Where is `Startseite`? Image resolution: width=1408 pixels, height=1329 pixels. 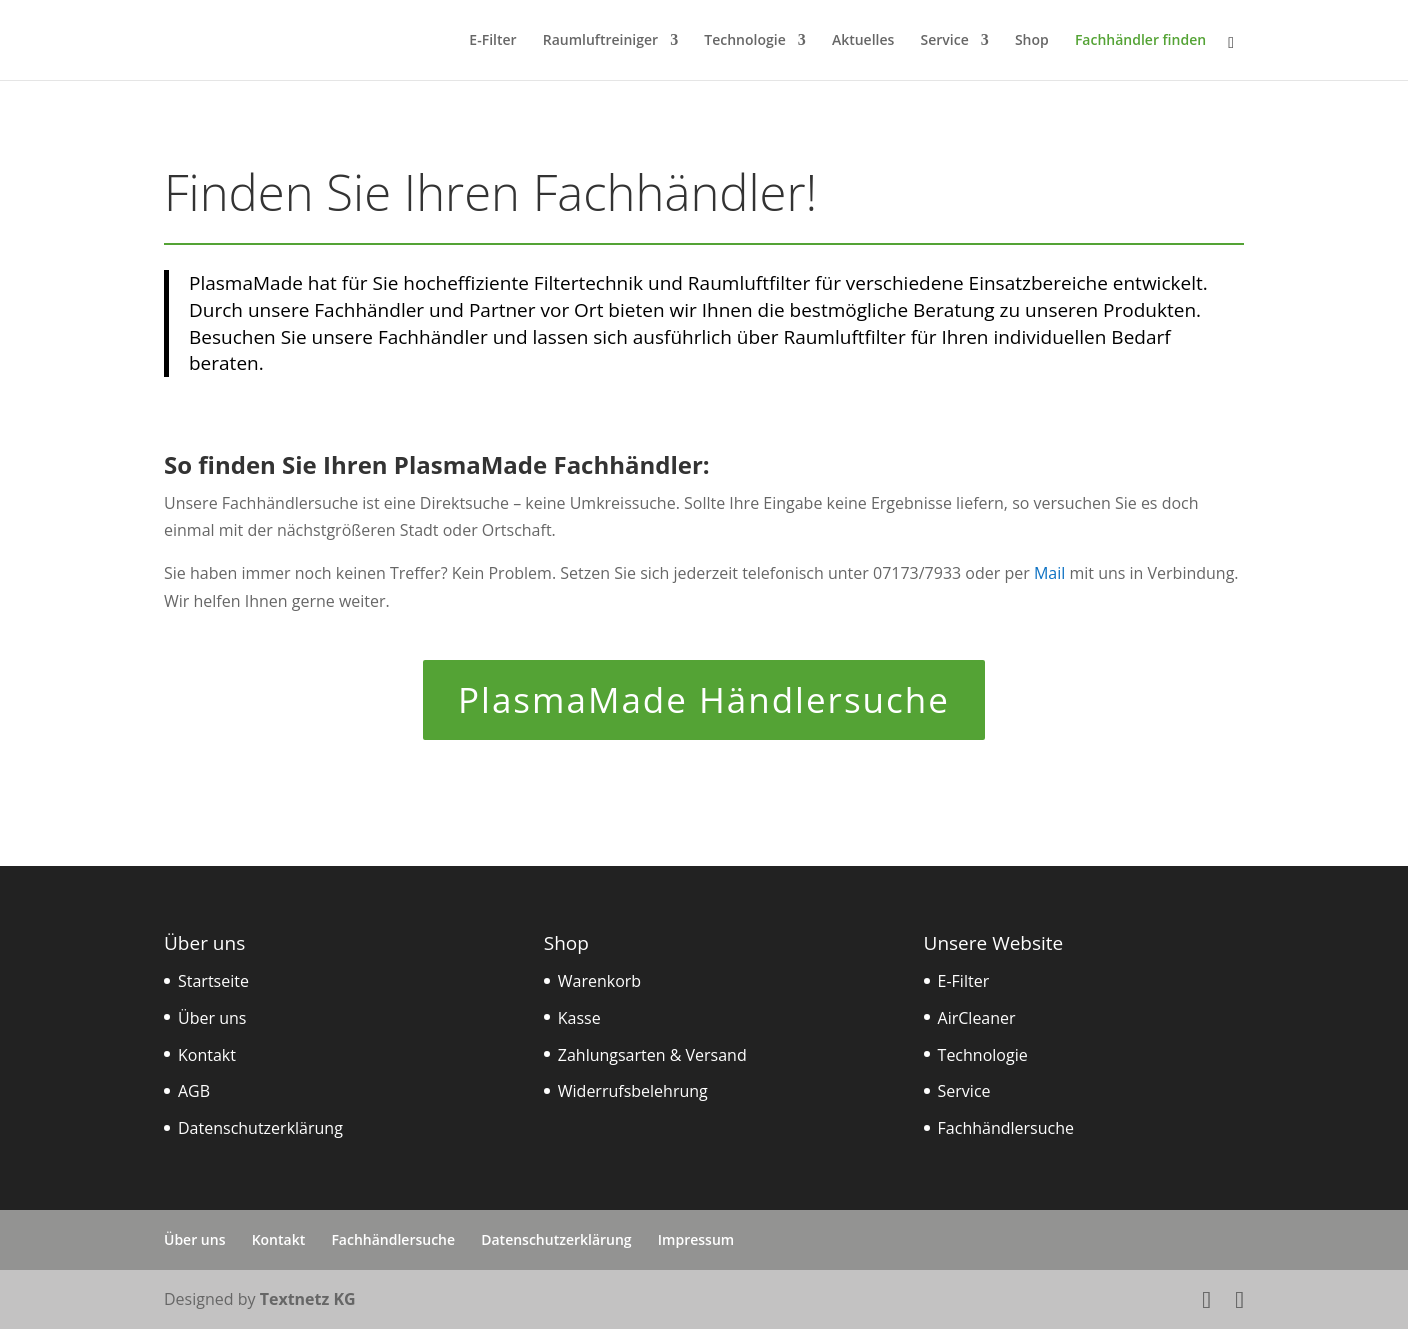
Startseite is located at coordinates (213, 981).